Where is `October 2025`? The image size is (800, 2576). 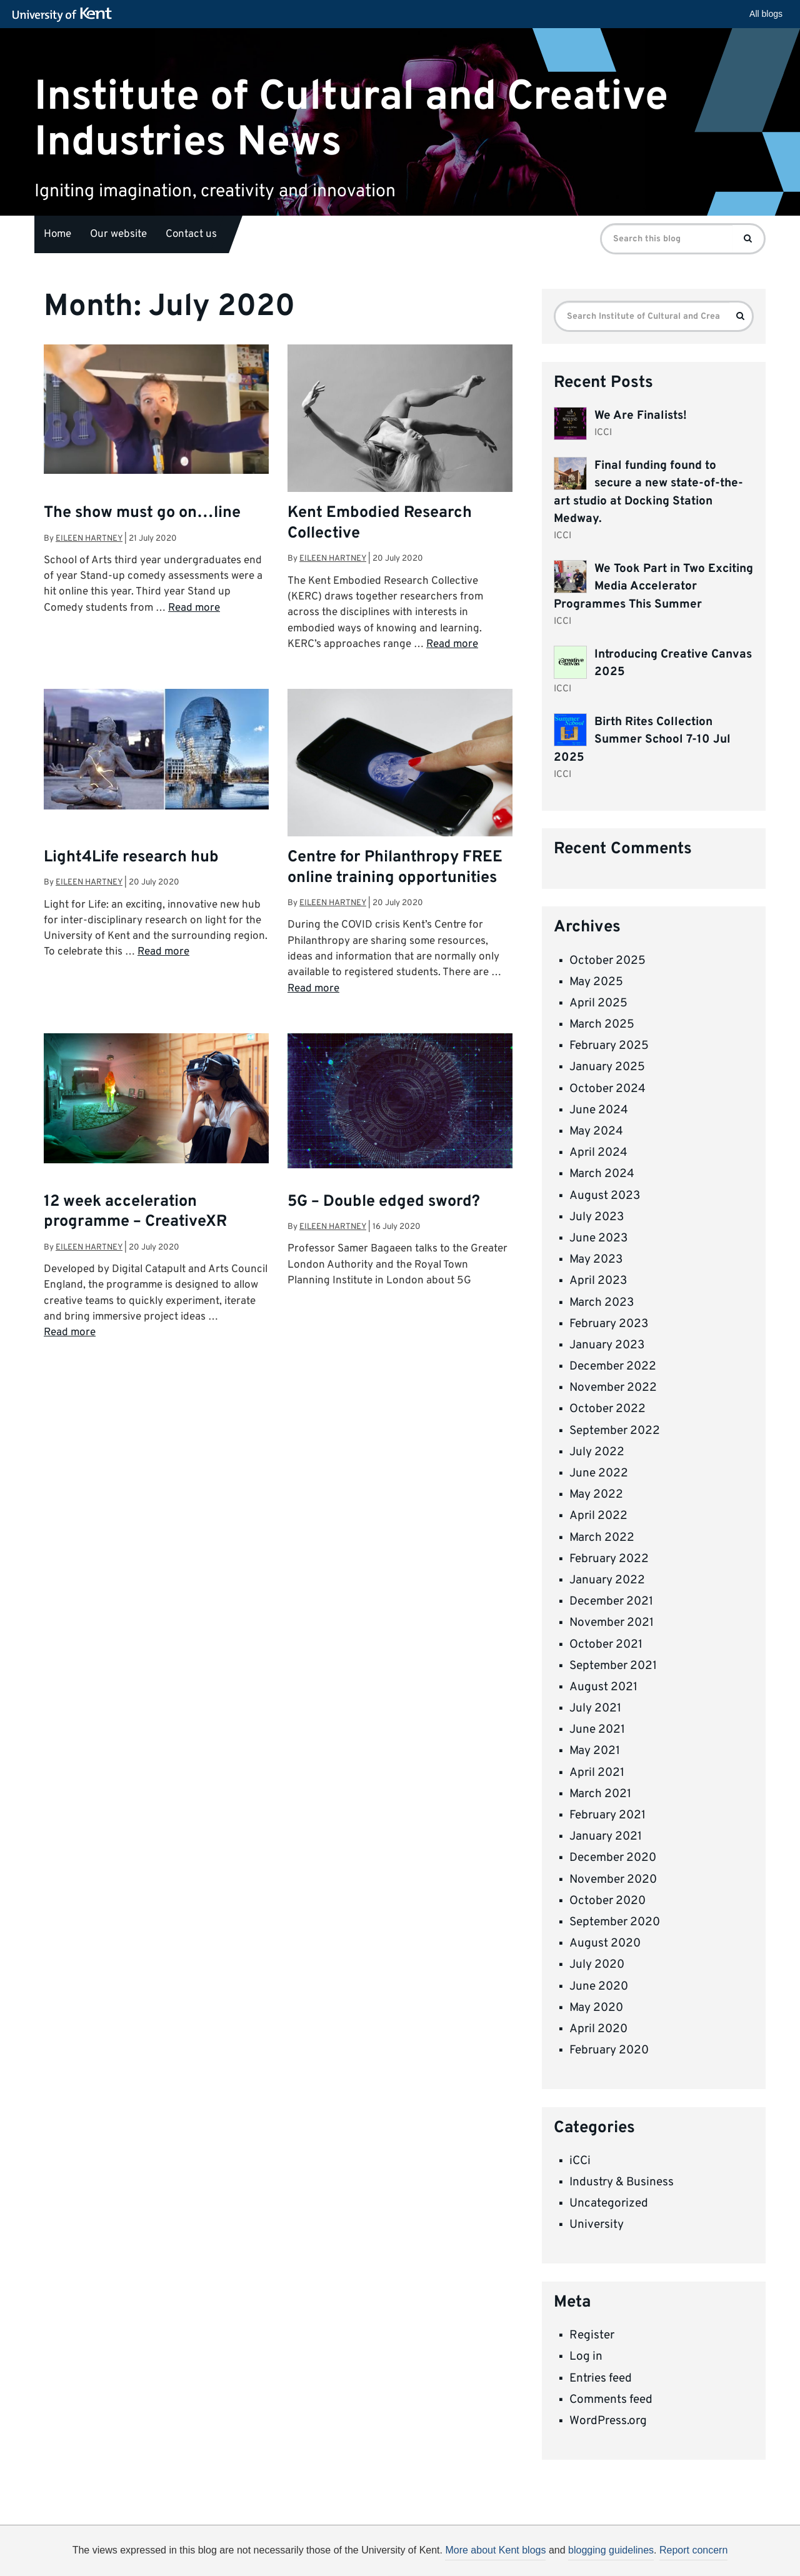
October 2025 is located at coordinates (607, 960).